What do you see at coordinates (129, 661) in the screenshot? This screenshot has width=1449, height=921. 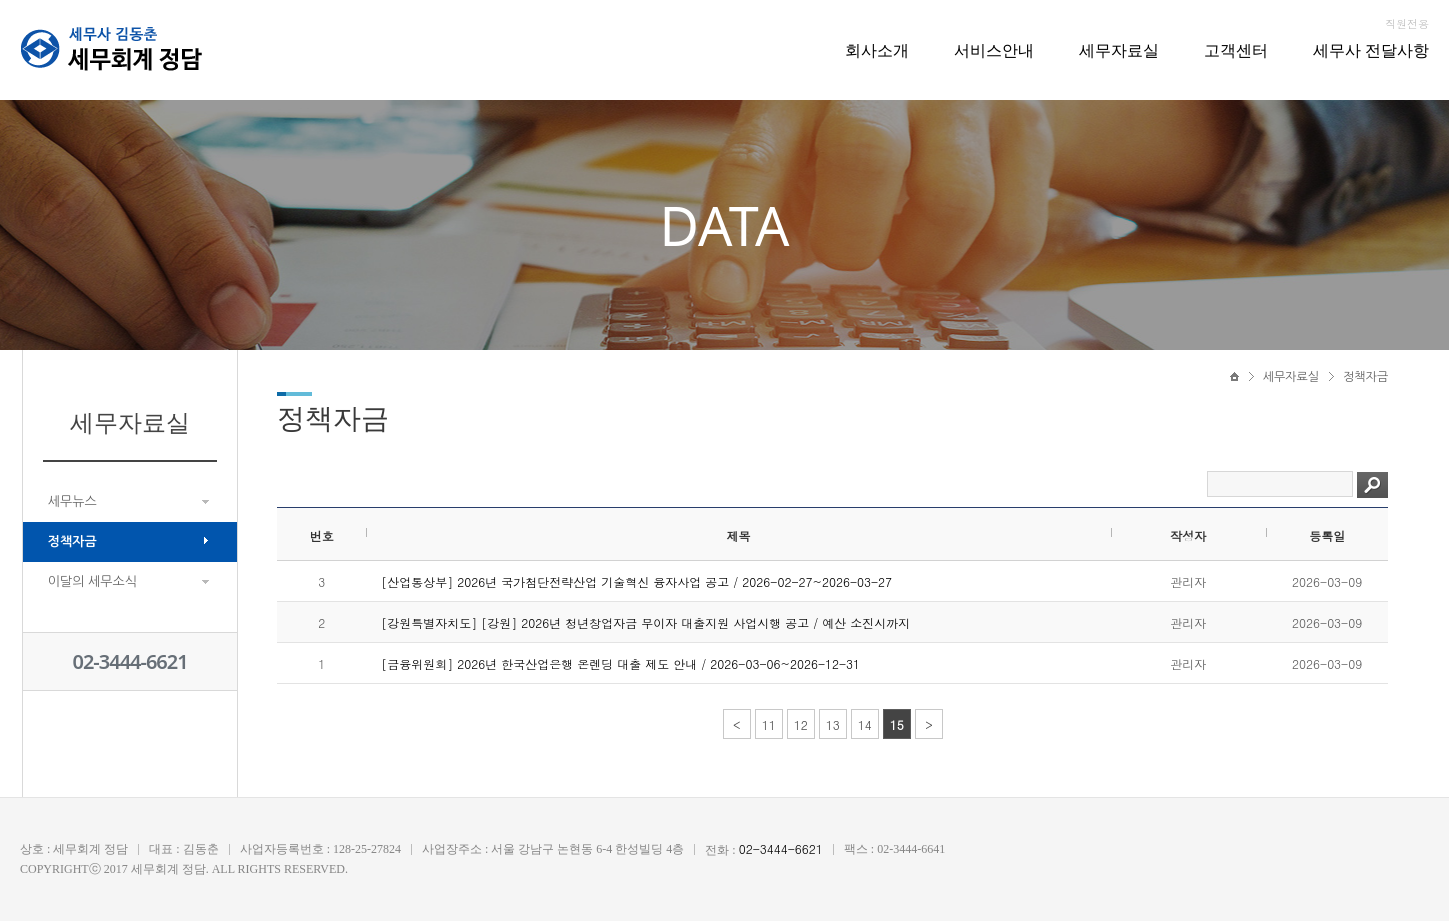 I see `02-3444-6621` at bounding box center [129, 661].